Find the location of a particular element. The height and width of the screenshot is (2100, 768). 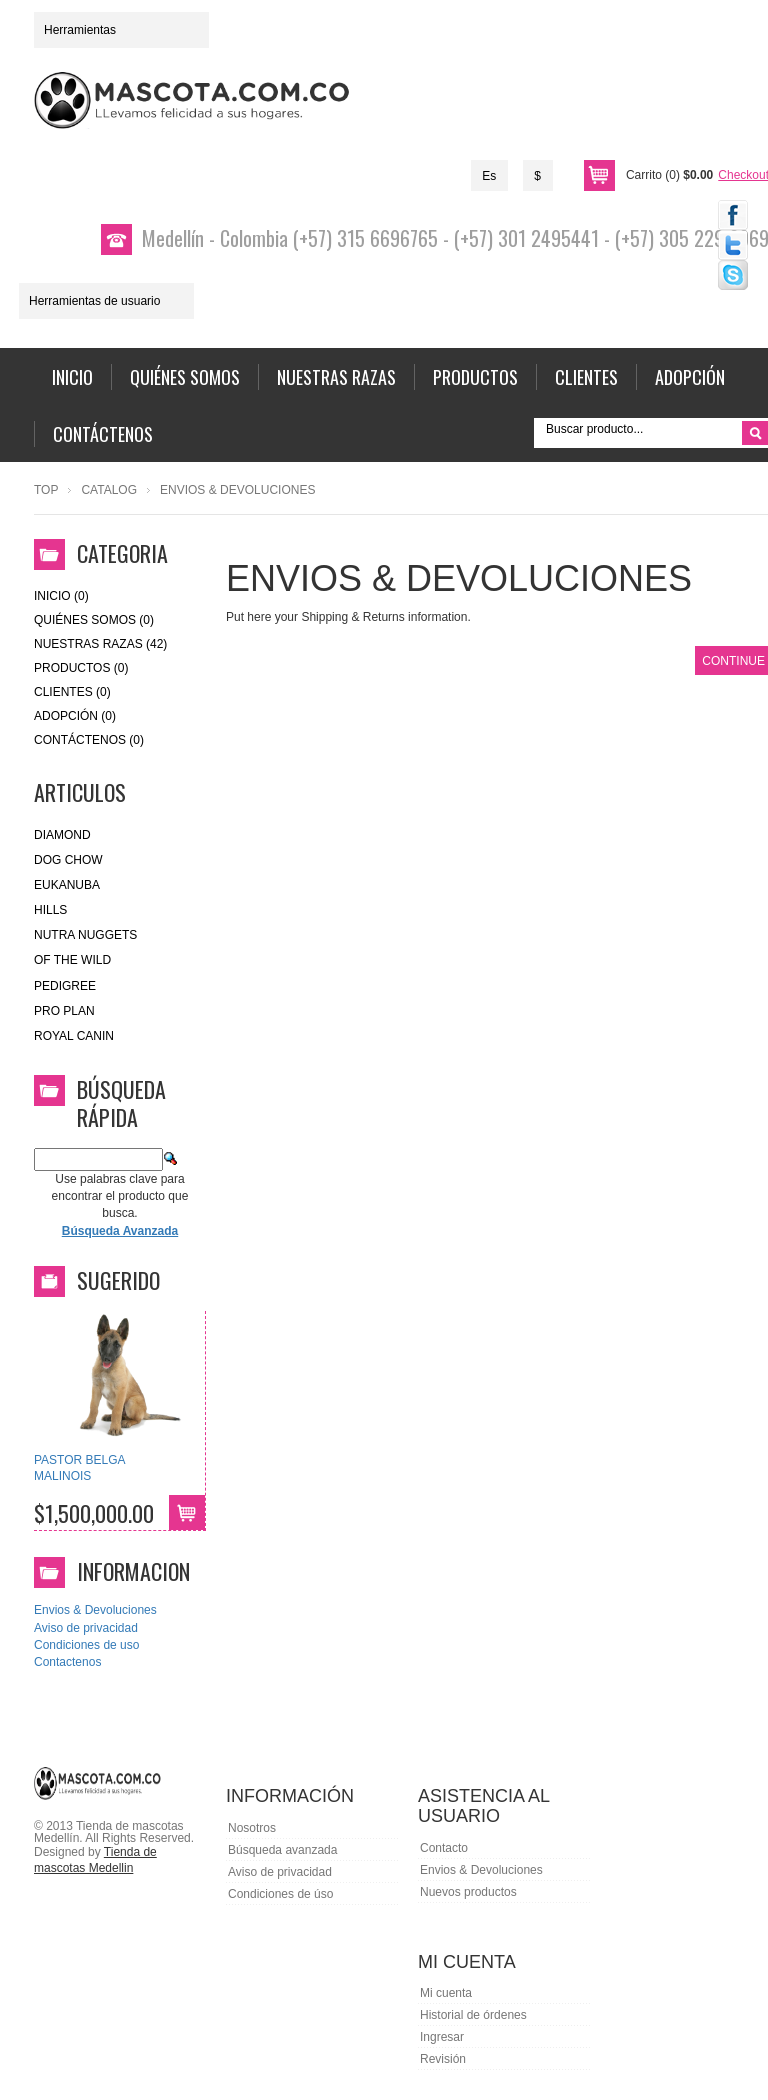

Ingresar is located at coordinates (442, 2037).